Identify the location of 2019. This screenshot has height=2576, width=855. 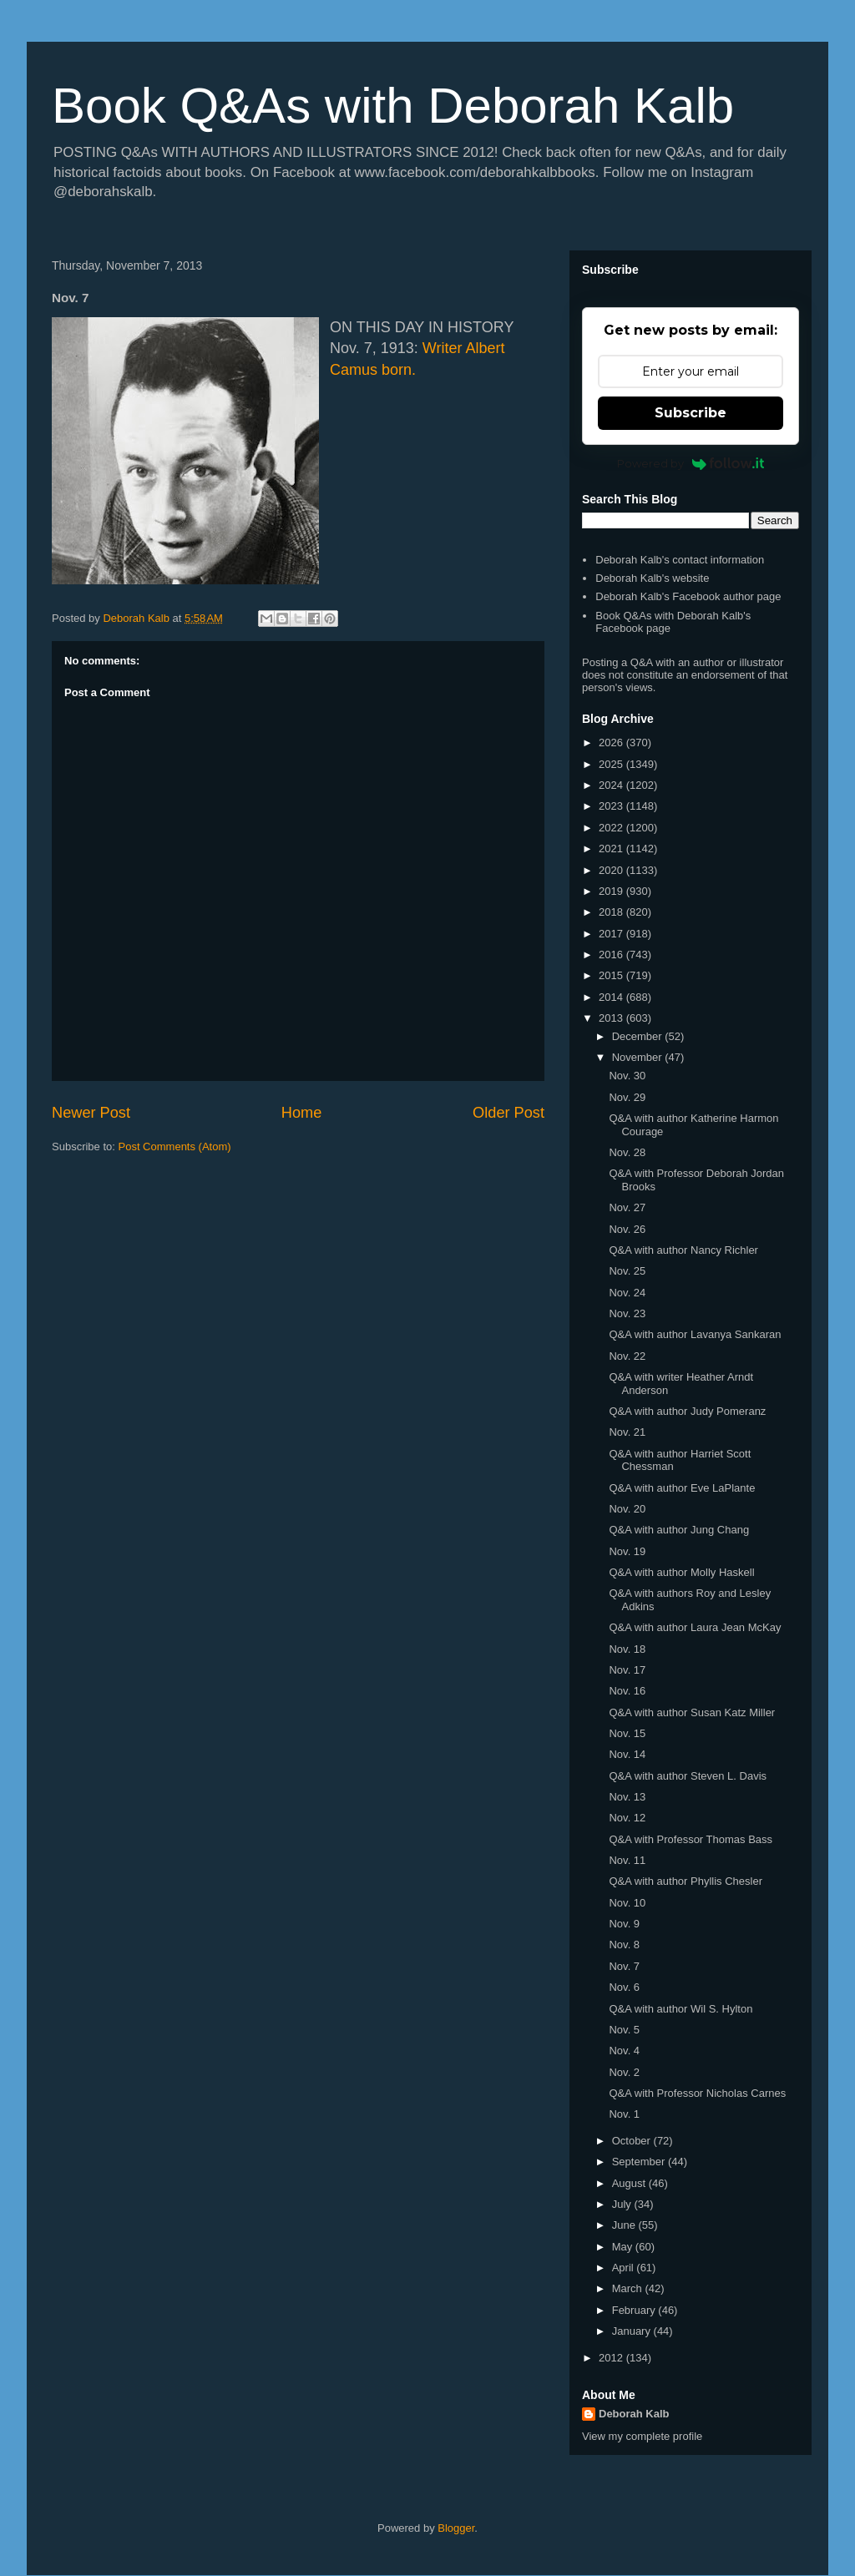
(612, 891).